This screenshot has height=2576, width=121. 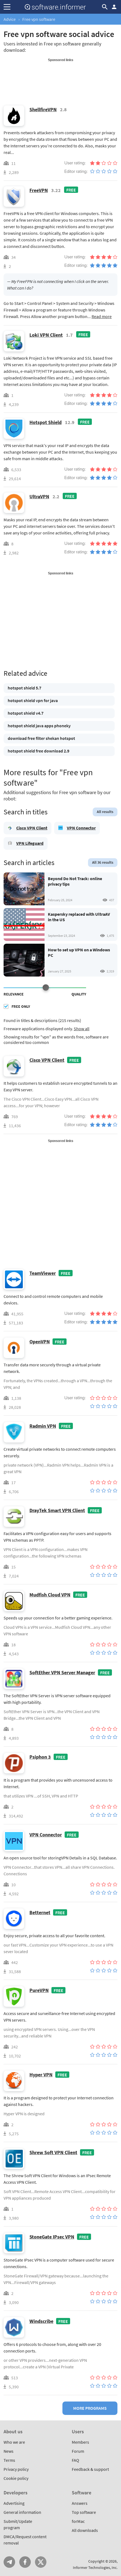 What do you see at coordinates (79, 952) in the screenshot?
I see `How to set up VPN on a Windows PC` at bounding box center [79, 952].